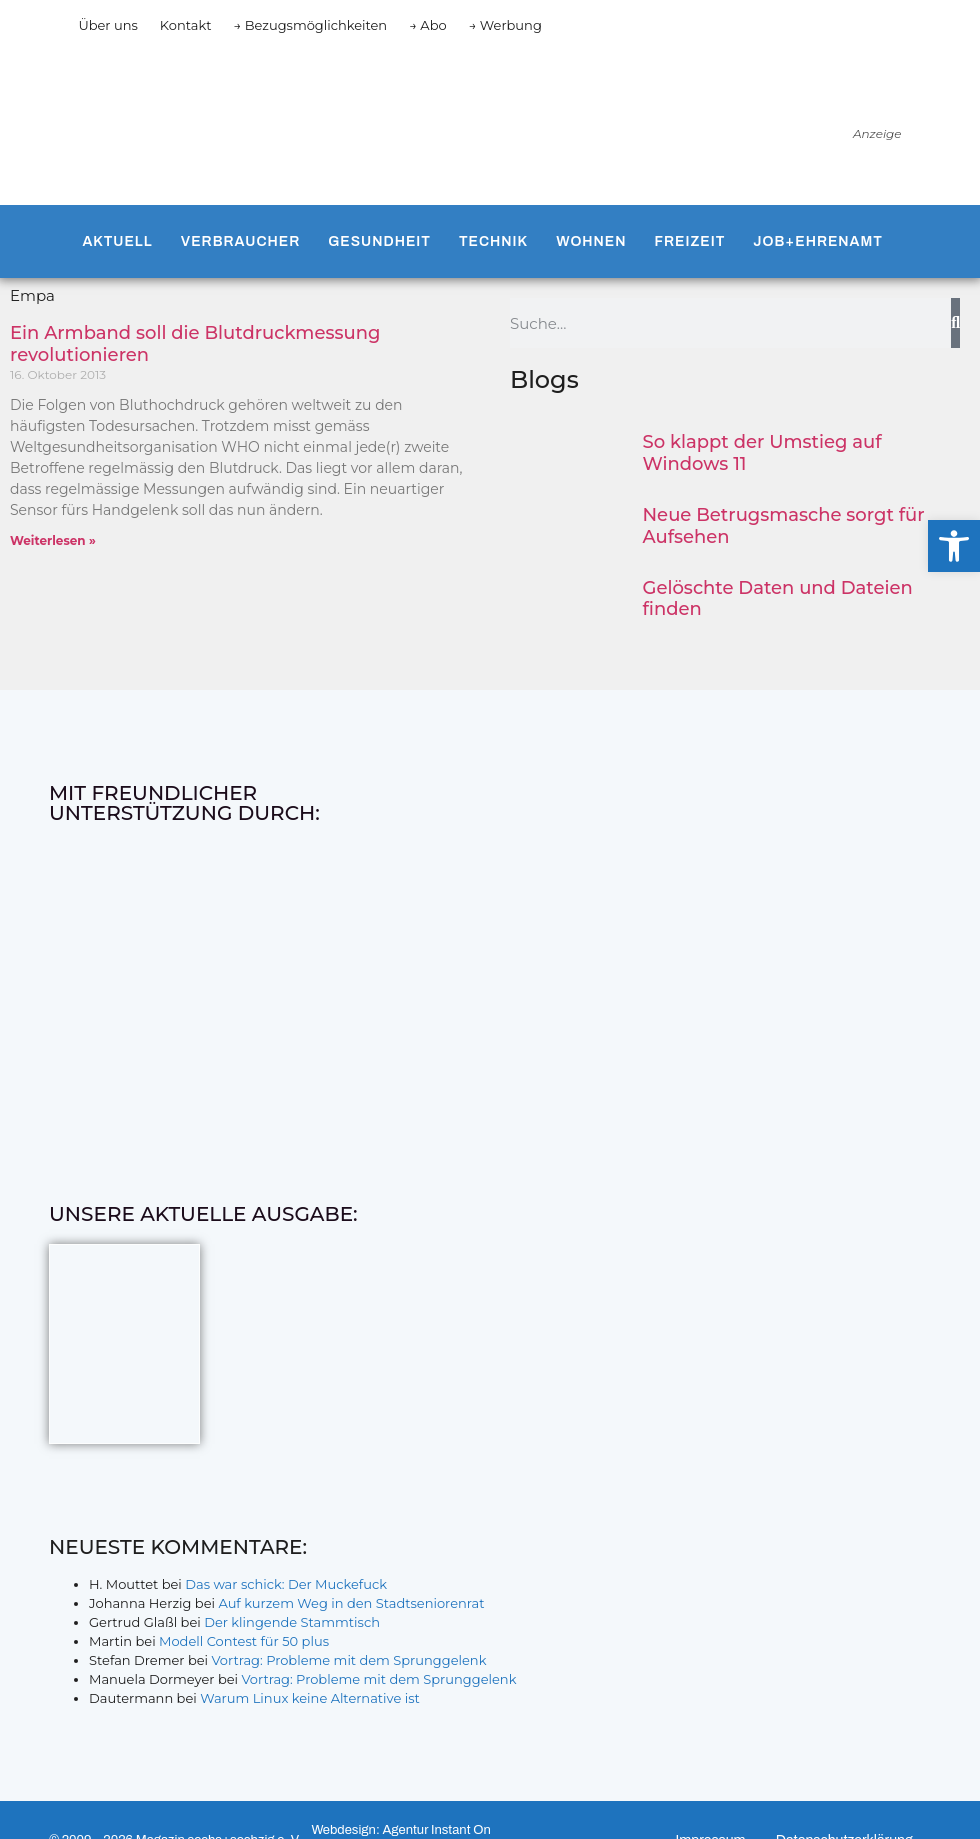 Image resolution: width=980 pixels, height=1839 pixels. What do you see at coordinates (107, 25) in the screenshot?
I see `Über uns` at bounding box center [107, 25].